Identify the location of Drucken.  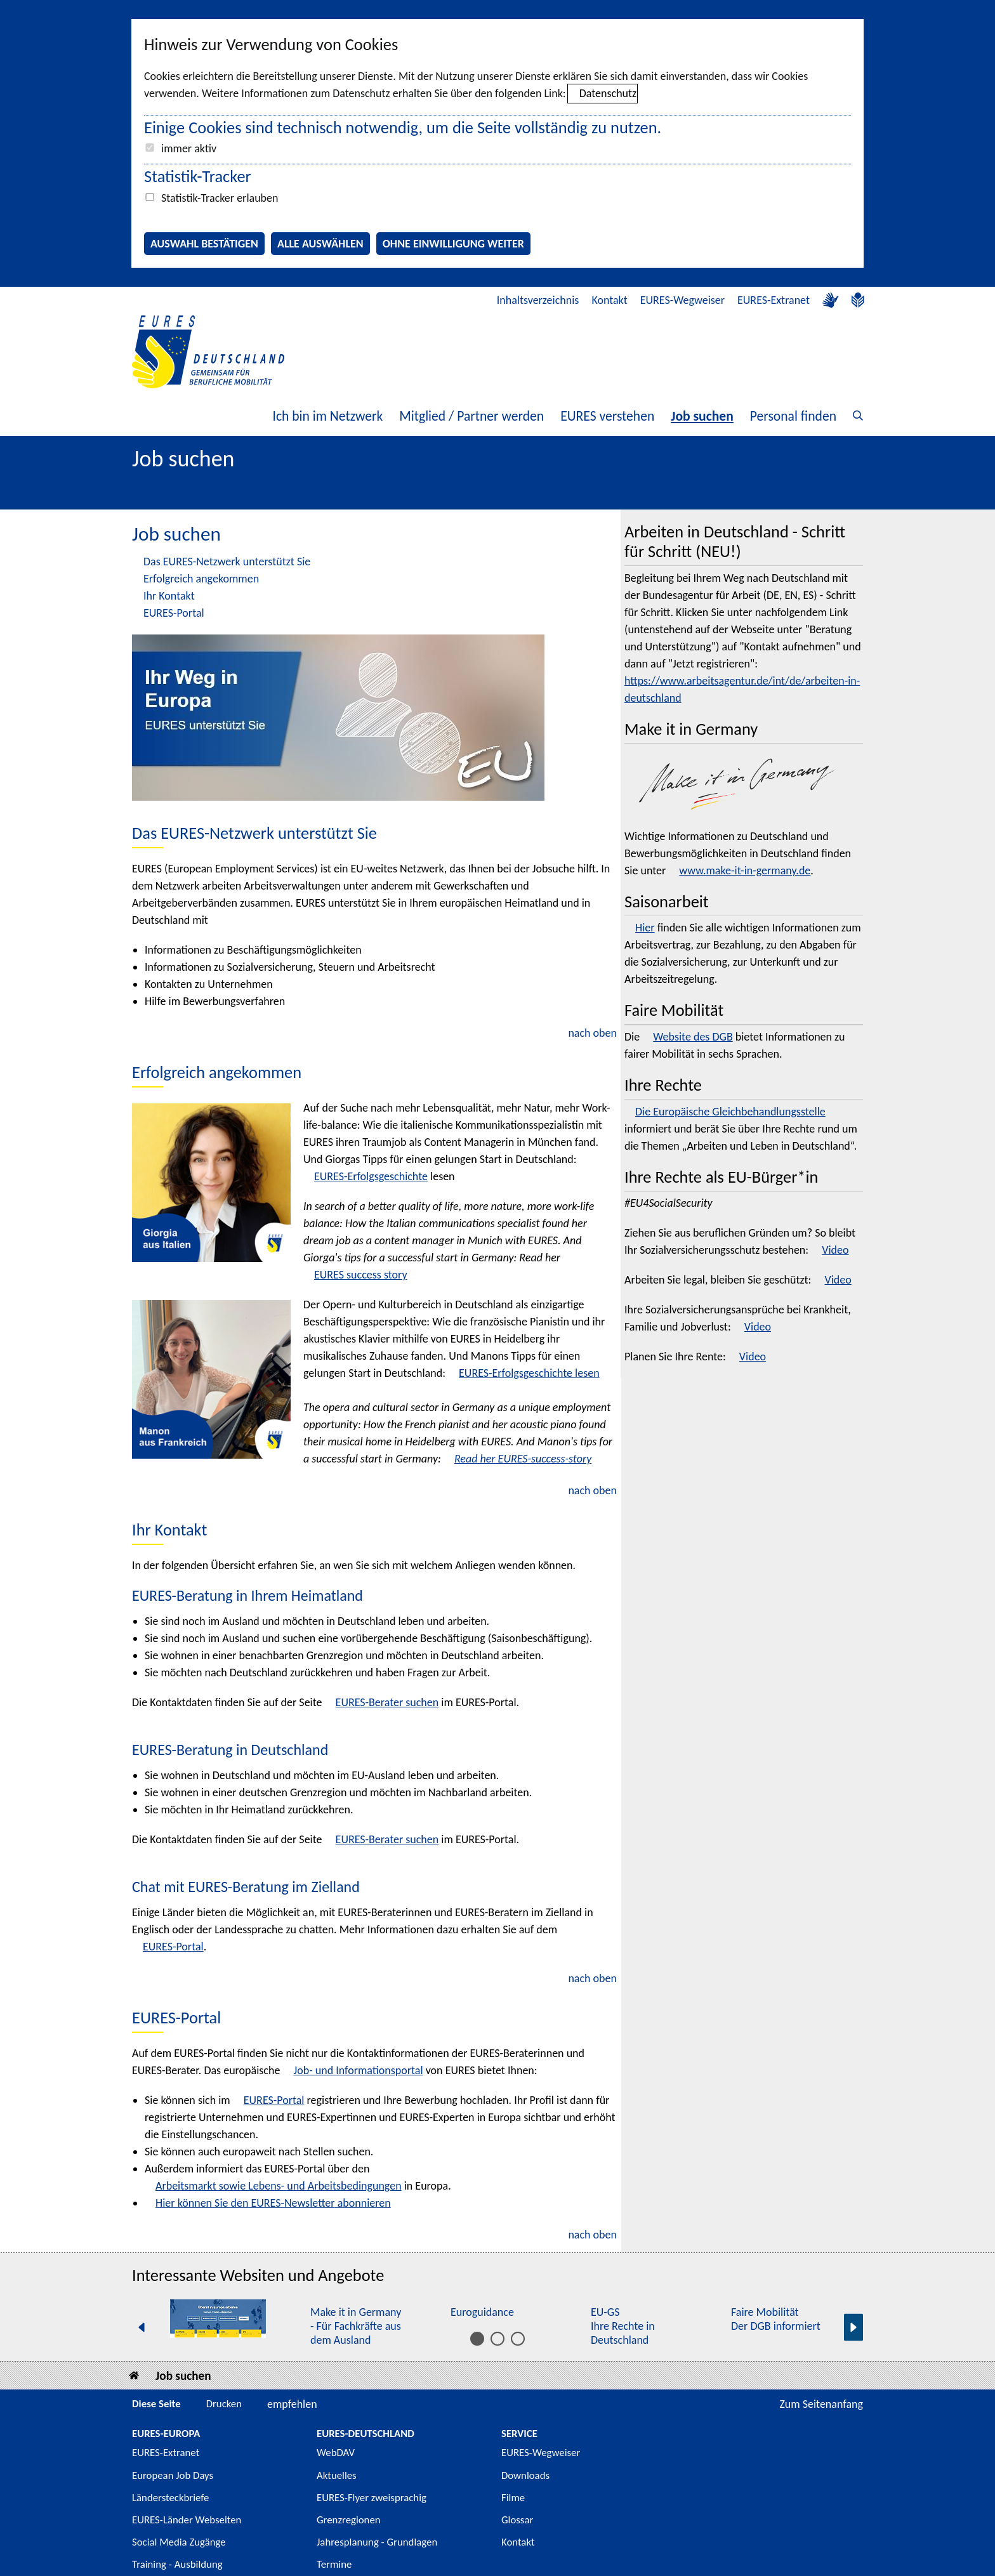
(224, 2403).